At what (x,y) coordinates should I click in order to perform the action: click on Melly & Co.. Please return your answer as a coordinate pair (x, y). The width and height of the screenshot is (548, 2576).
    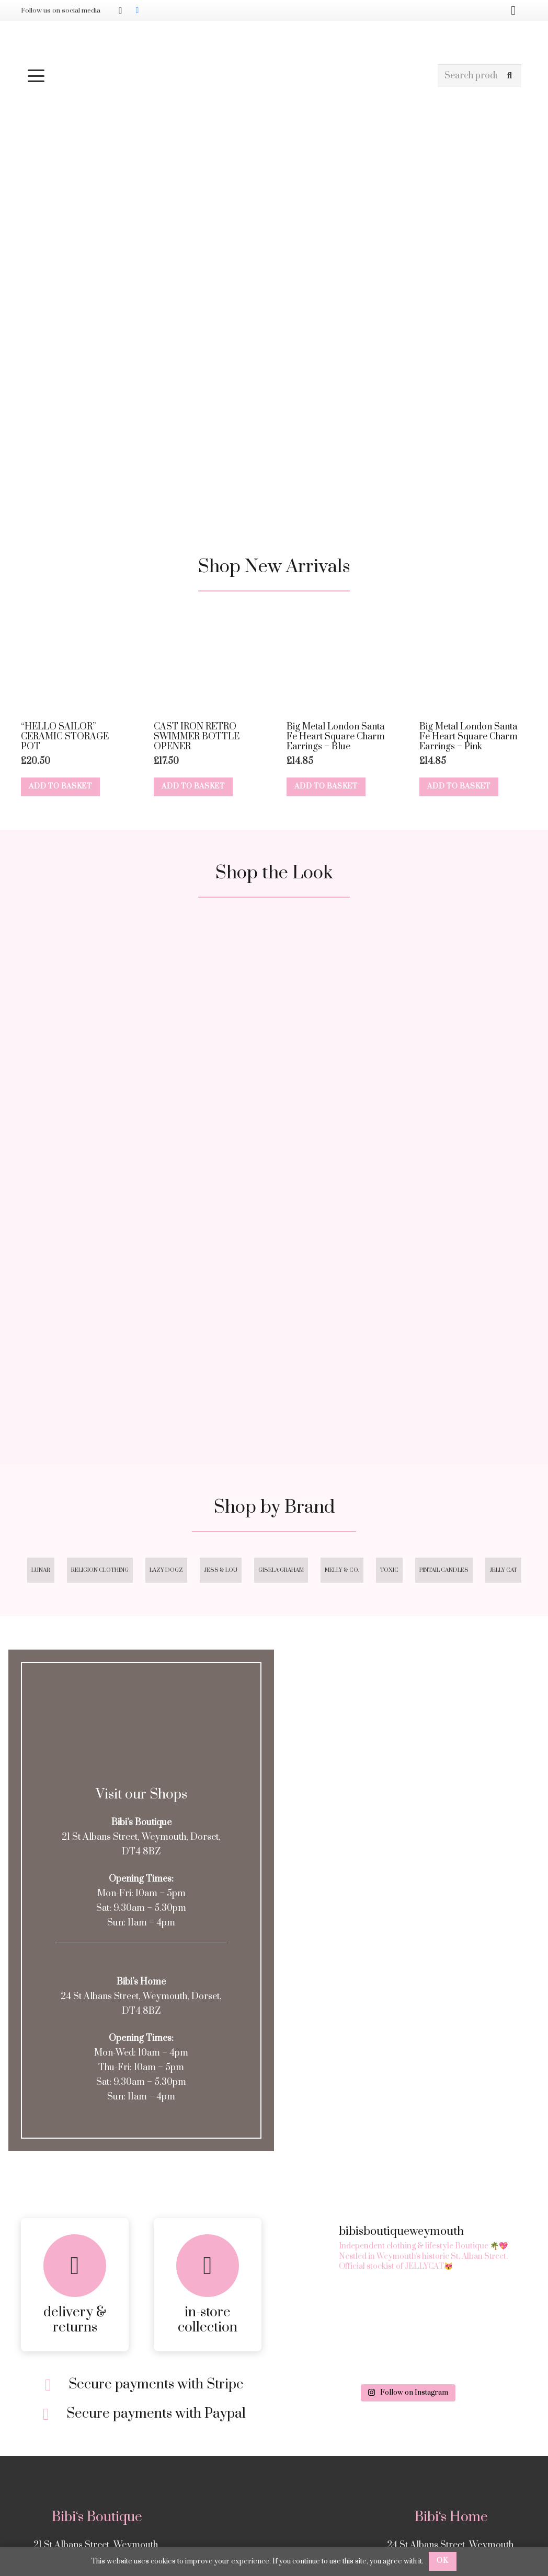
    Looking at the image, I should click on (342, 1570).